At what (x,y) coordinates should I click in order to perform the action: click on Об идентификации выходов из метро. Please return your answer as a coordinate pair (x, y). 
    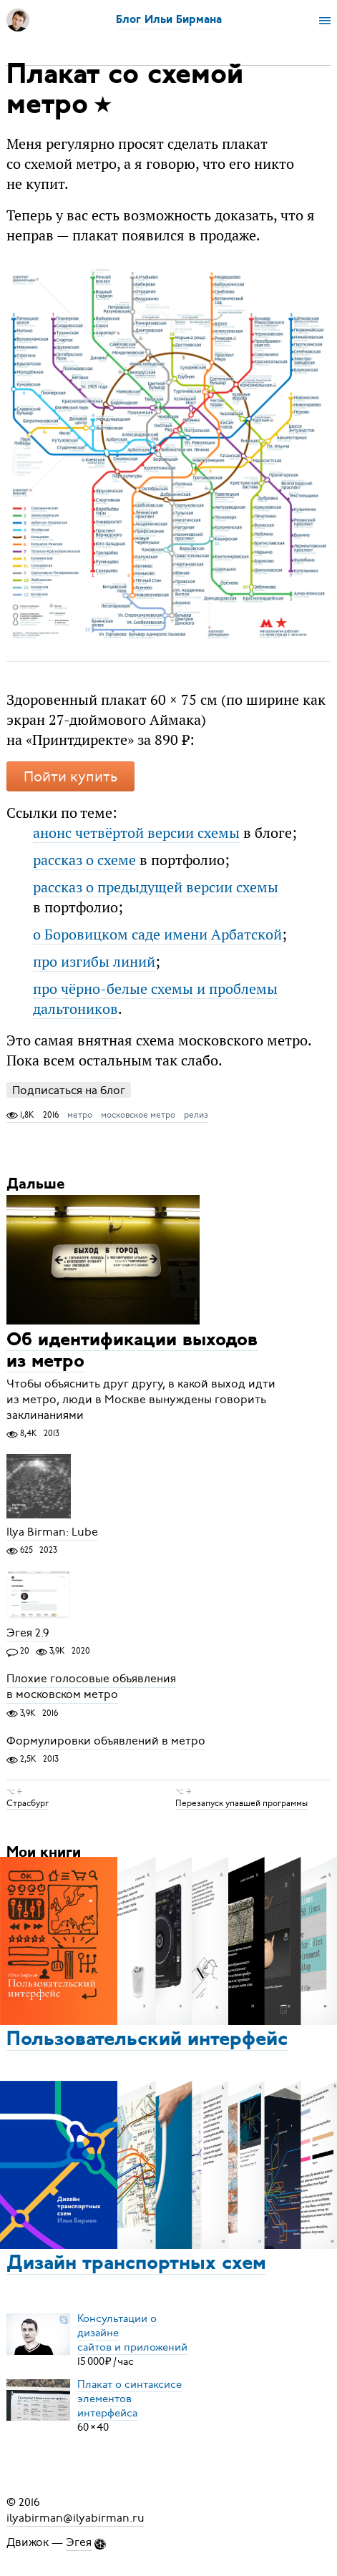
    Looking at the image, I should click on (132, 1351).